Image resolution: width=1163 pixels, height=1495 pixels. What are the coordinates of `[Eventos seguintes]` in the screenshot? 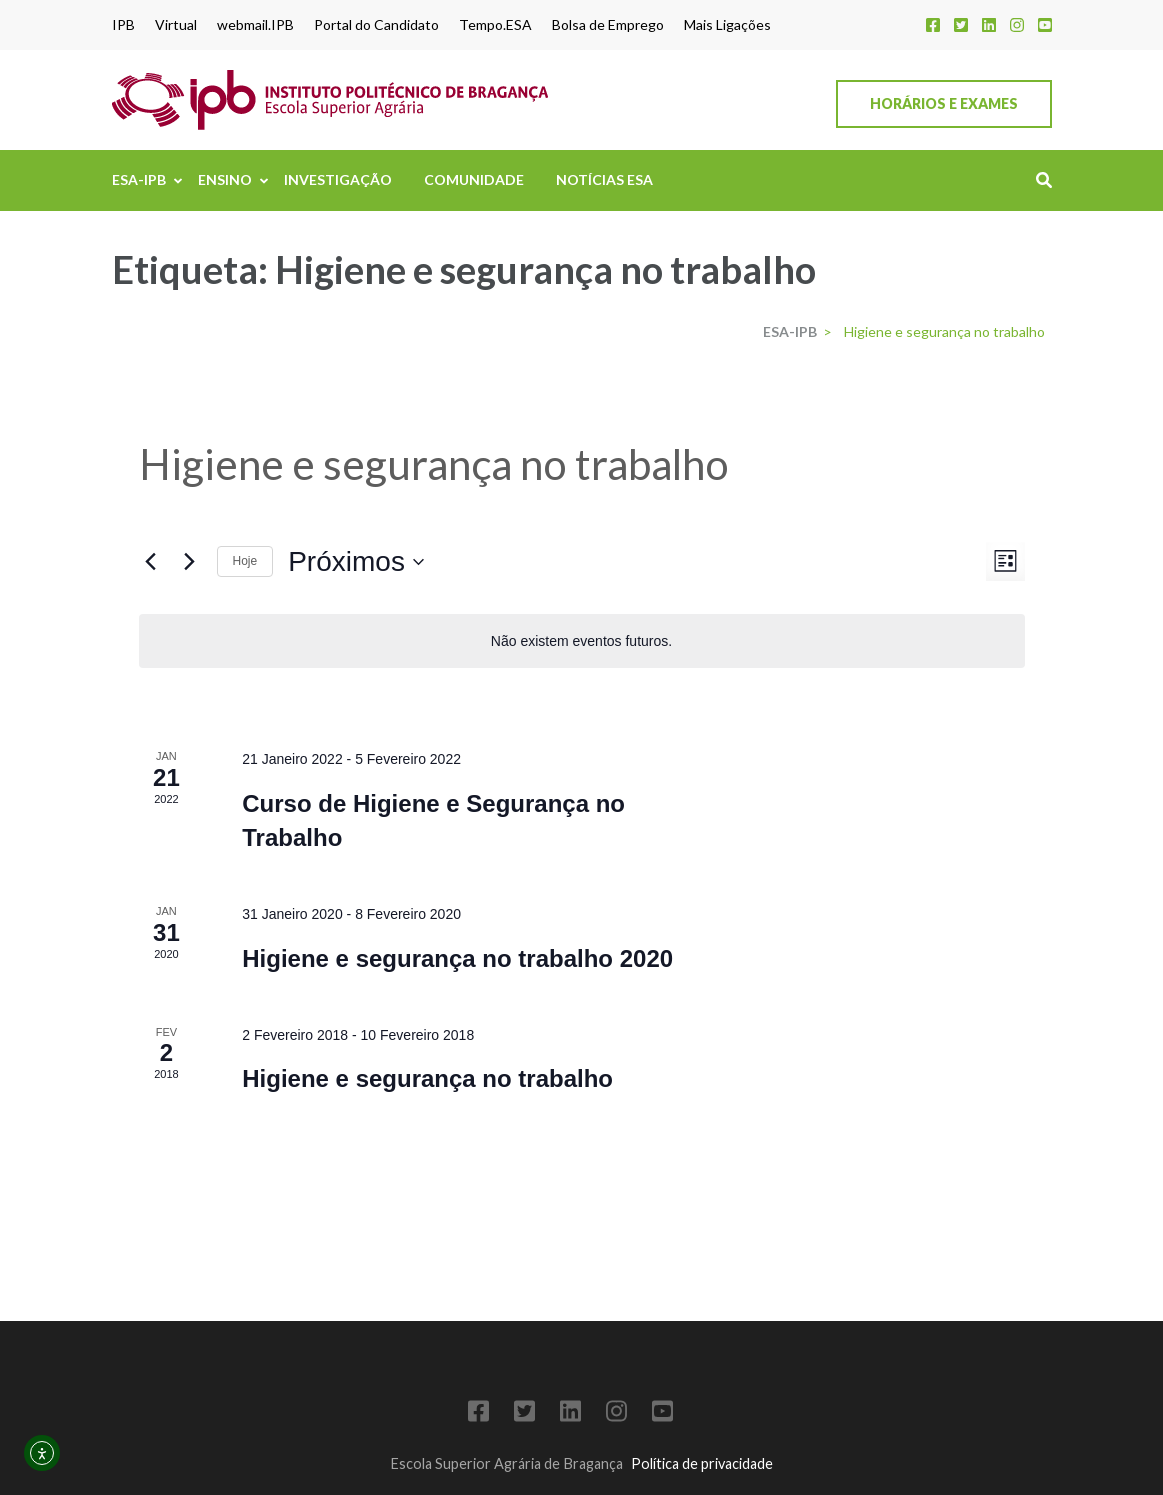 It's located at (190, 562).